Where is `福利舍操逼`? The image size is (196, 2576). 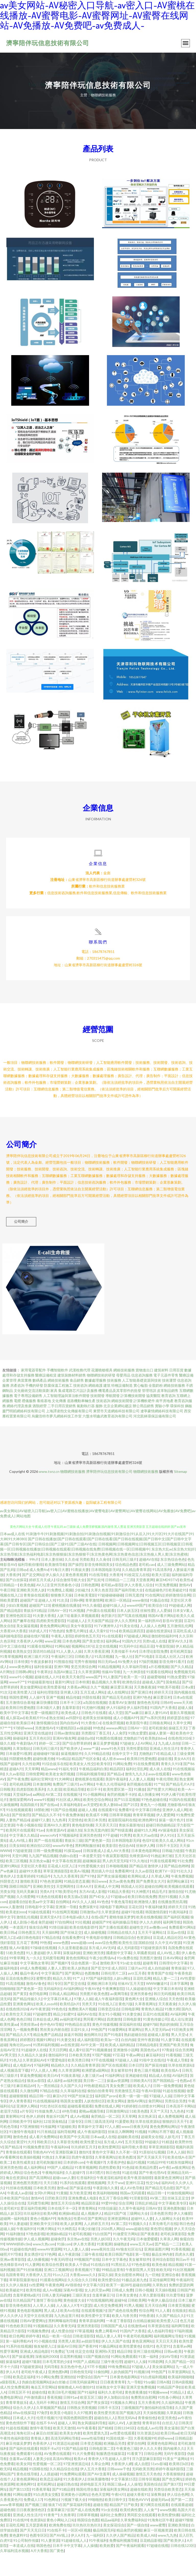 福利舍操逼 is located at coordinates (43, 1689).